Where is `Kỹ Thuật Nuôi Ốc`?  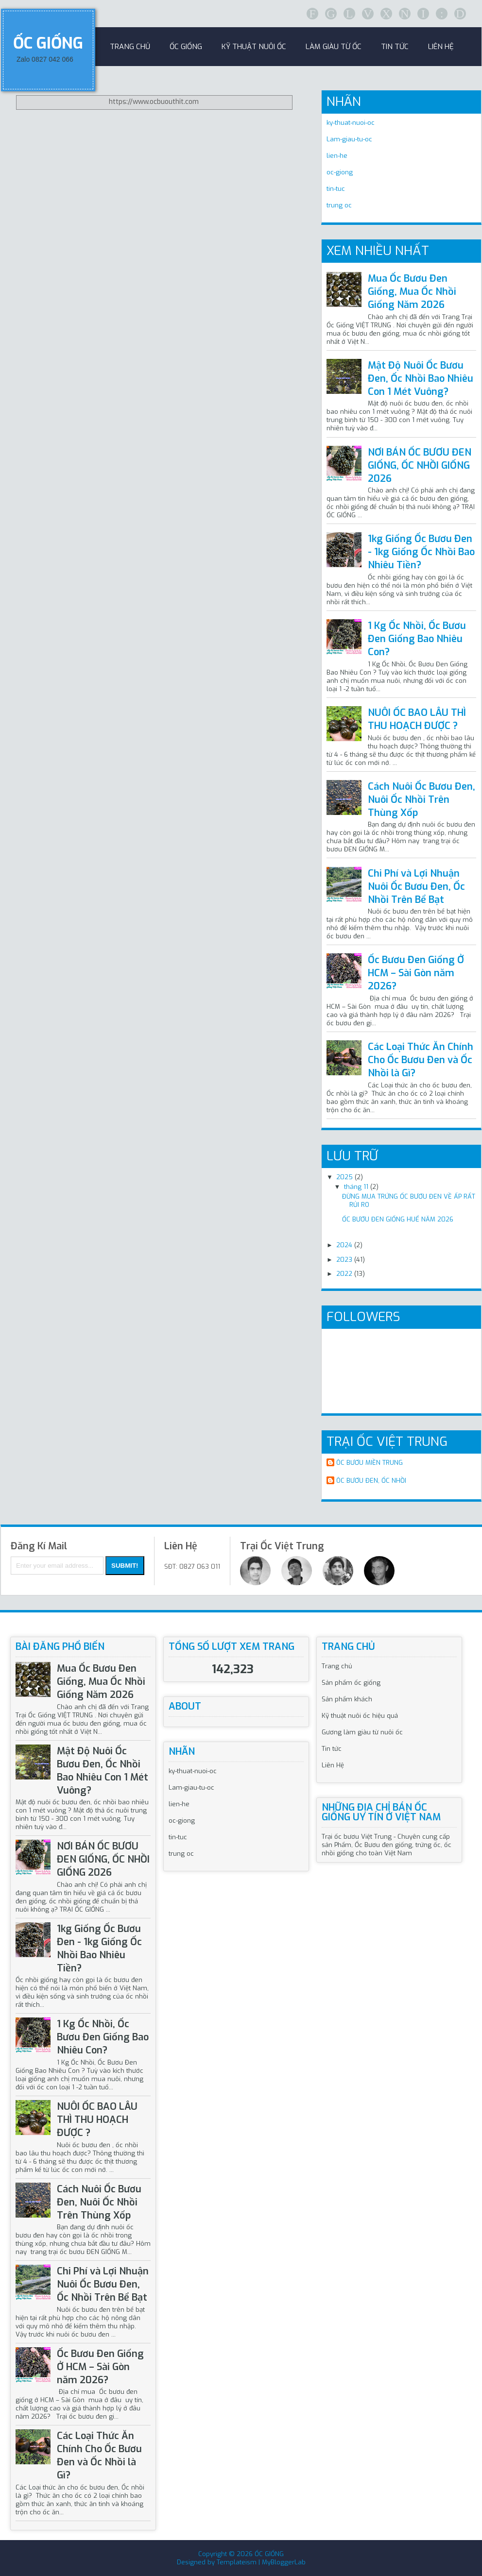
Kỹ Thuật Nuôi Ốc is located at coordinates (254, 46).